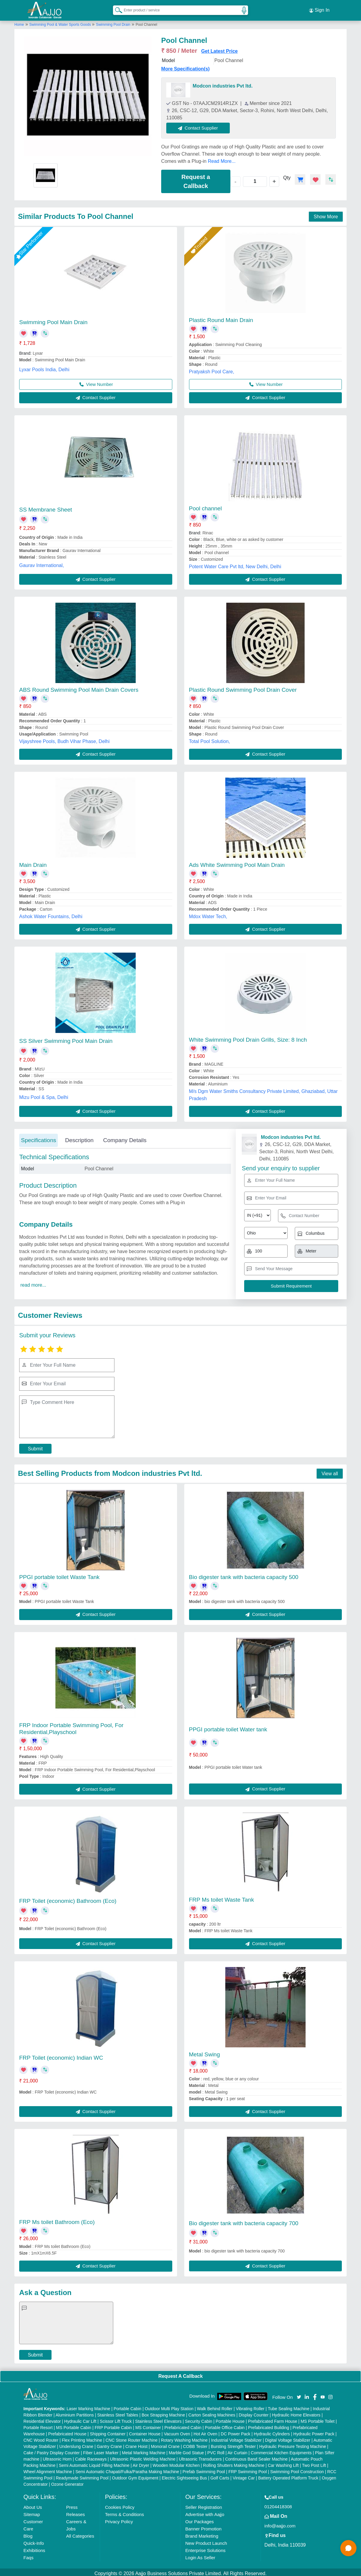 The width and height of the screenshot is (361, 2576). What do you see at coordinates (42, 2418) in the screenshot?
I see `Residential Elevator` at bounding box center [42, 2418].